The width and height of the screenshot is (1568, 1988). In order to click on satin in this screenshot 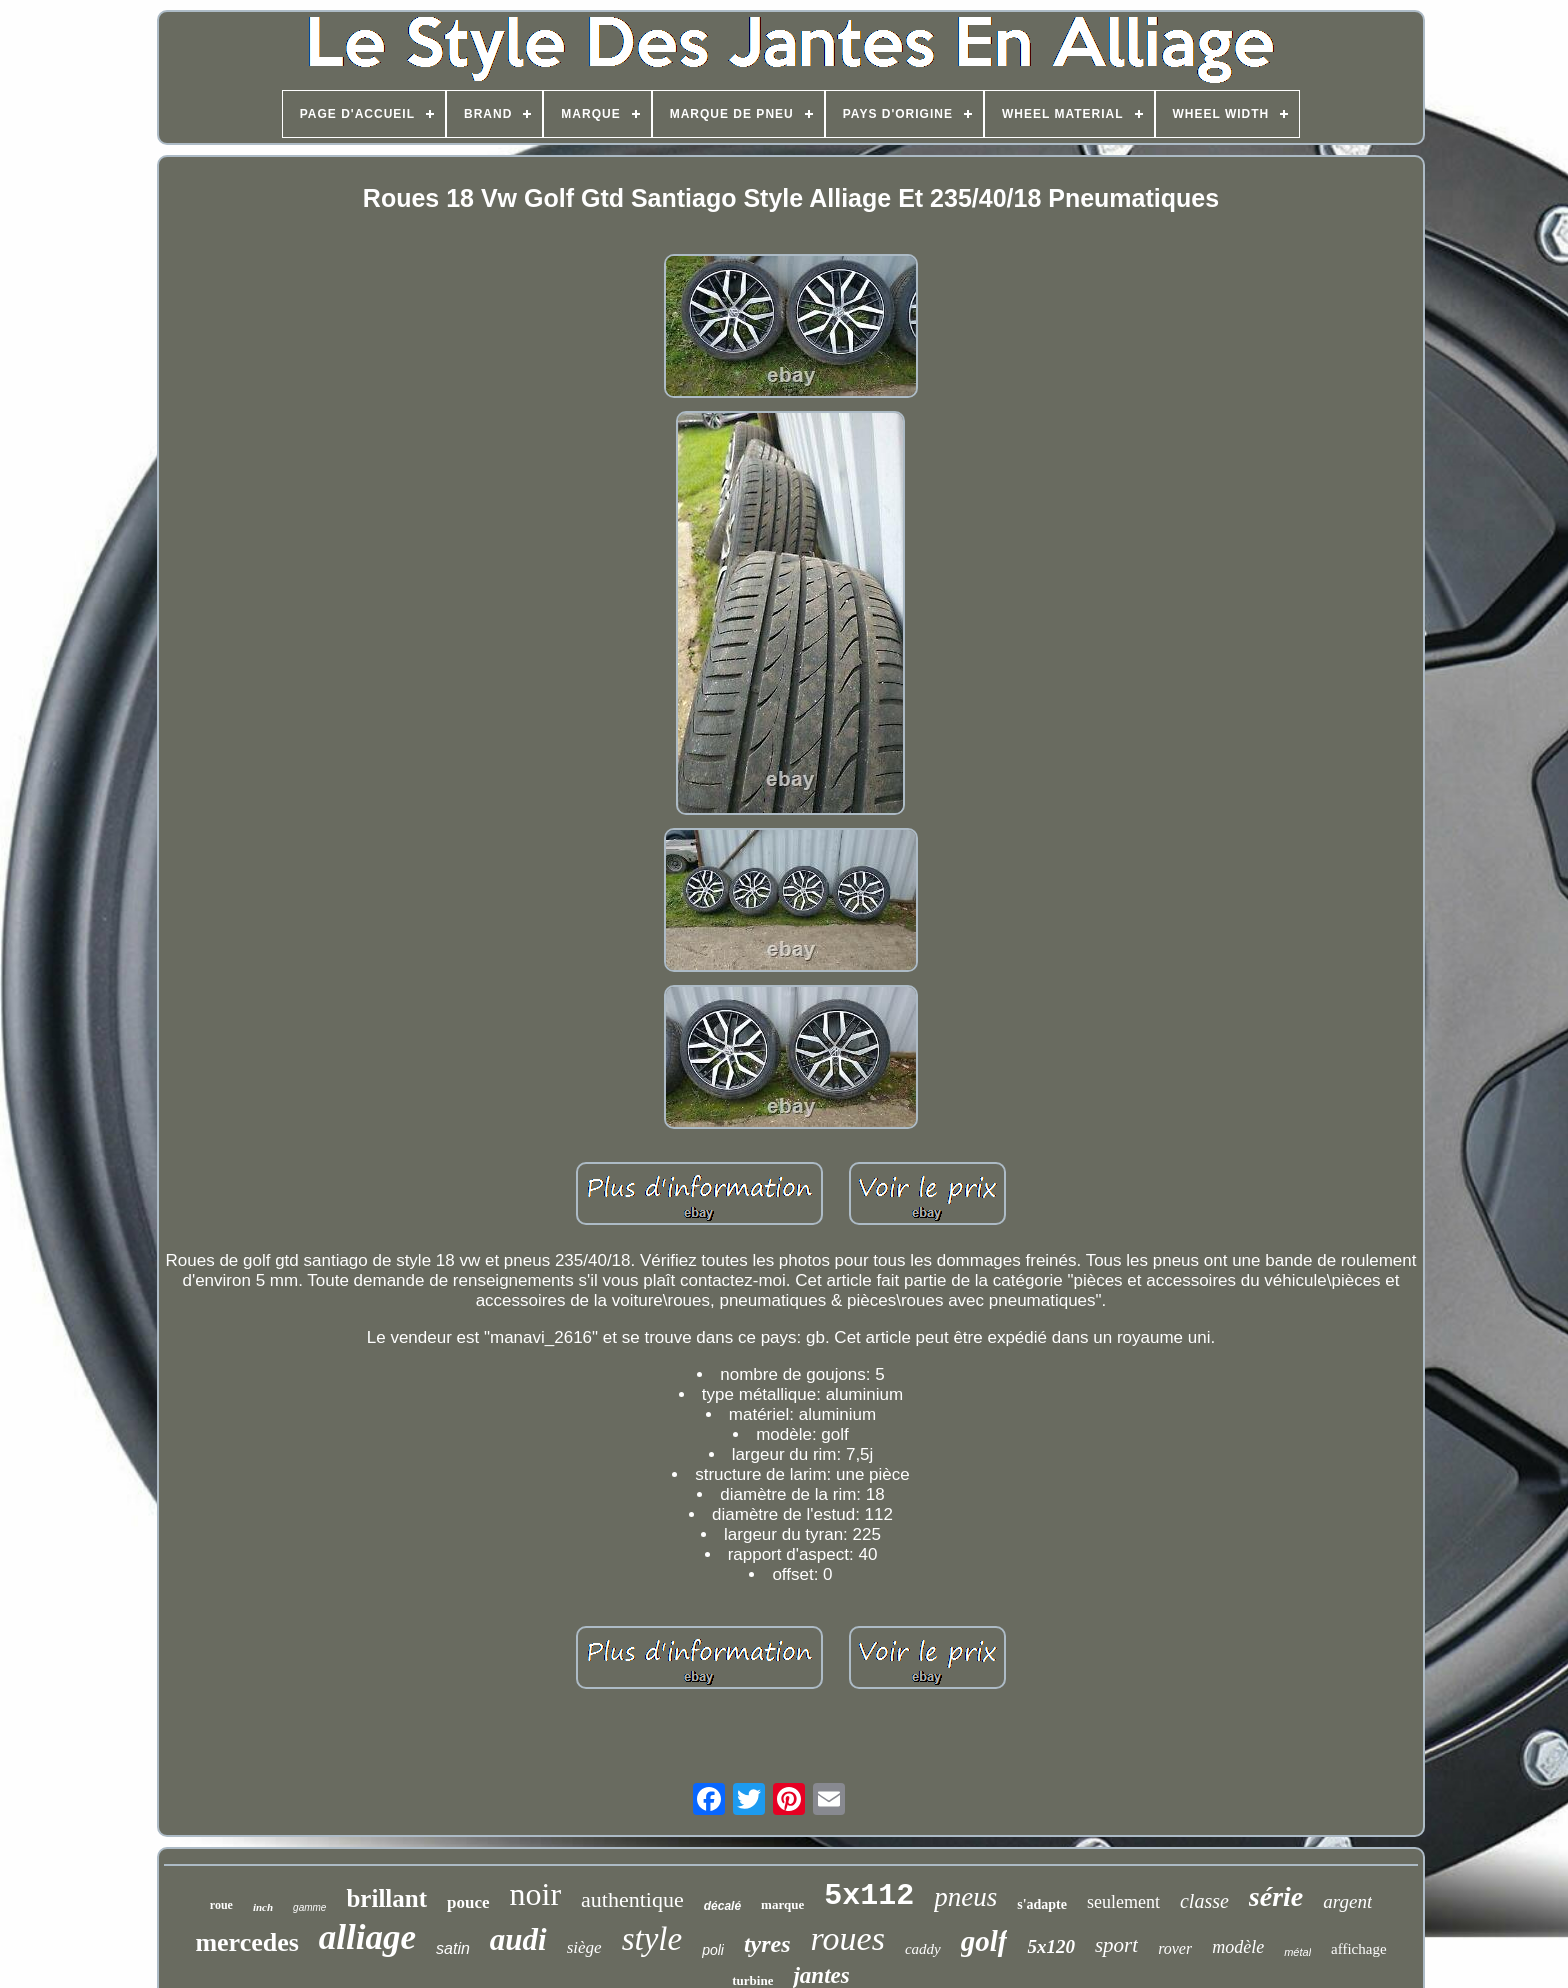, I will do `click(453, 1948)`.